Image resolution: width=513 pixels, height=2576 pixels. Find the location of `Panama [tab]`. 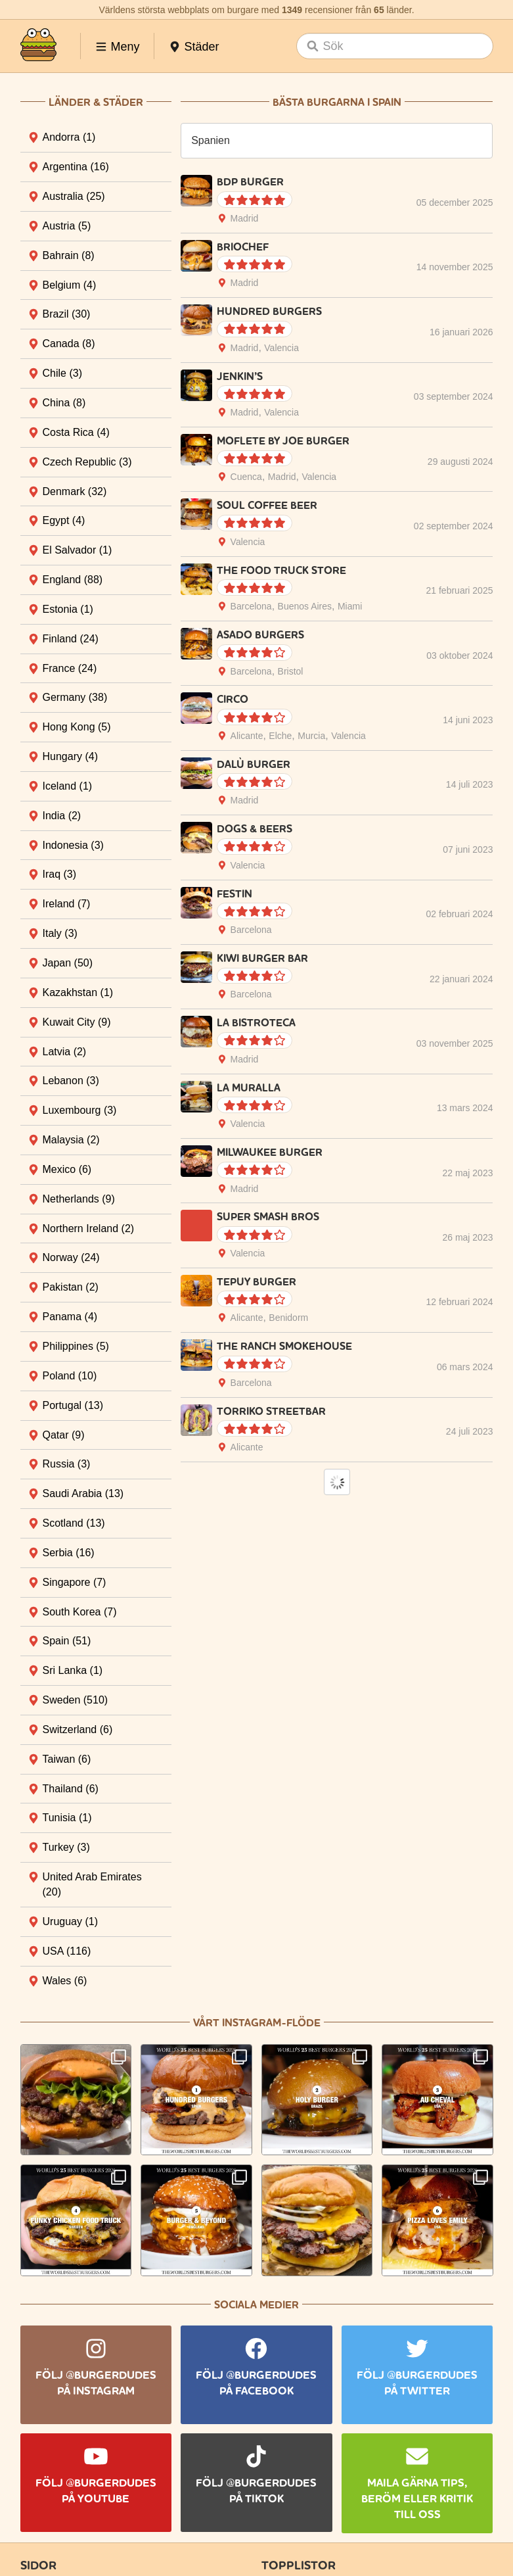

Panama [tab] is located at coordinates (70, 1316).